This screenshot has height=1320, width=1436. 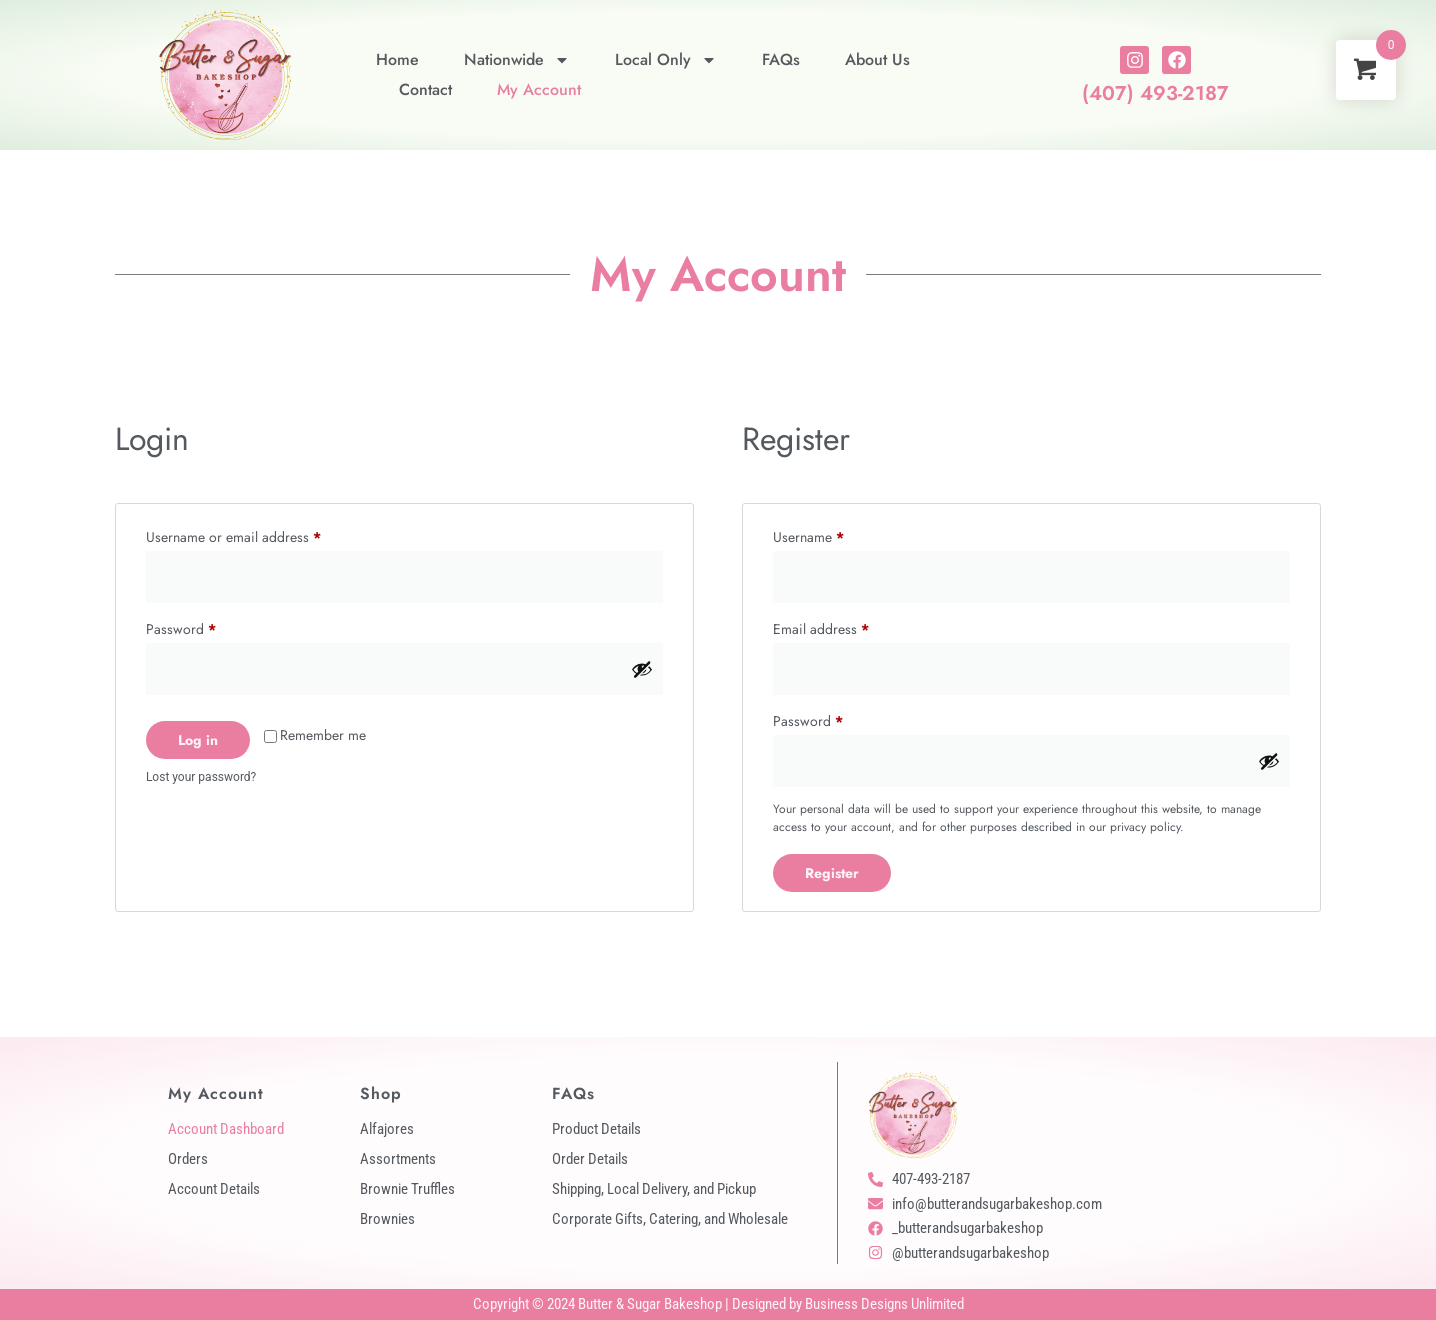 I want to click on Product Details, so click(x=596, y=1129).